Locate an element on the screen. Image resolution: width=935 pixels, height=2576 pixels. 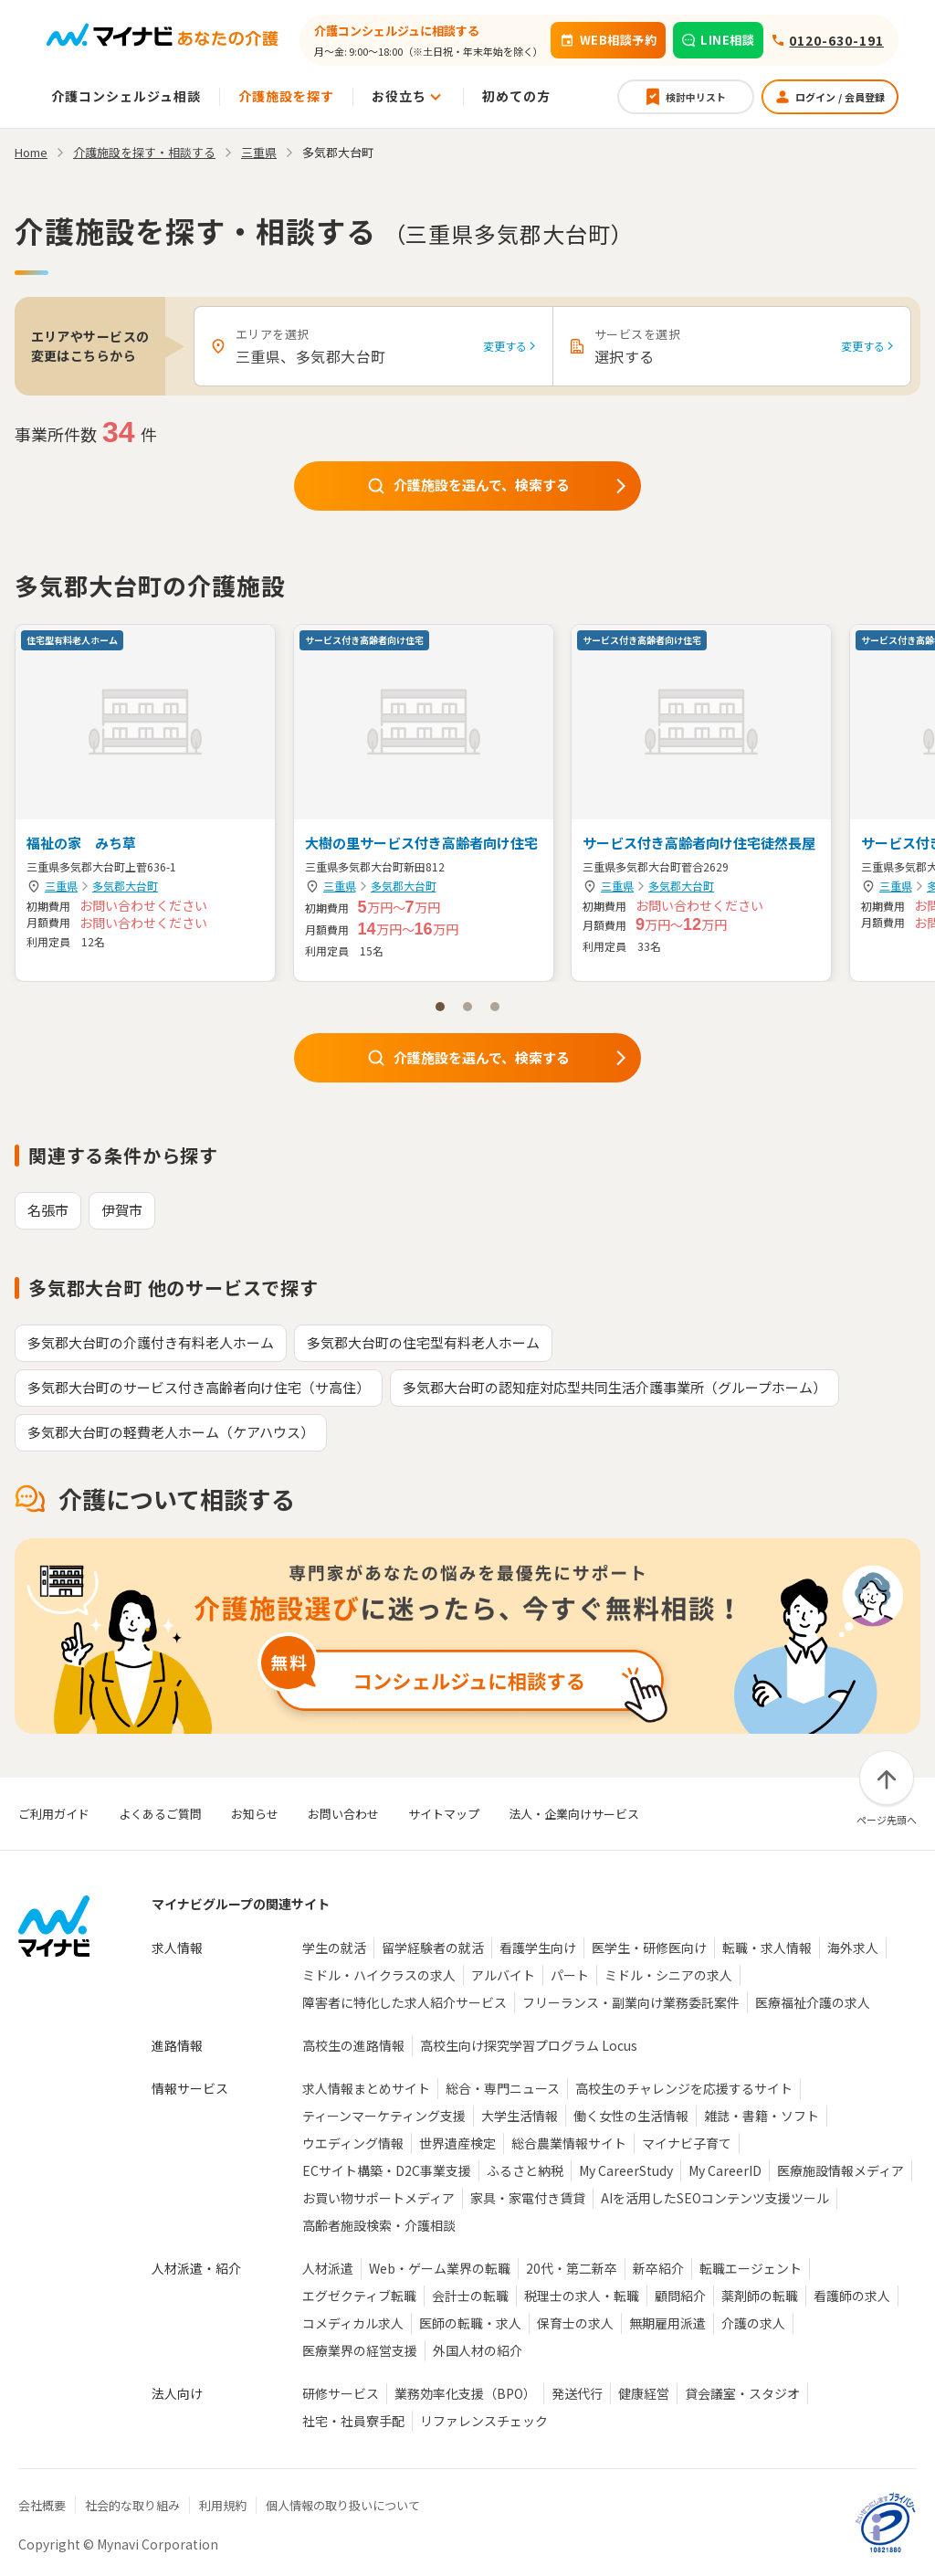
発送代行 is located at coordinates (577, 2393).